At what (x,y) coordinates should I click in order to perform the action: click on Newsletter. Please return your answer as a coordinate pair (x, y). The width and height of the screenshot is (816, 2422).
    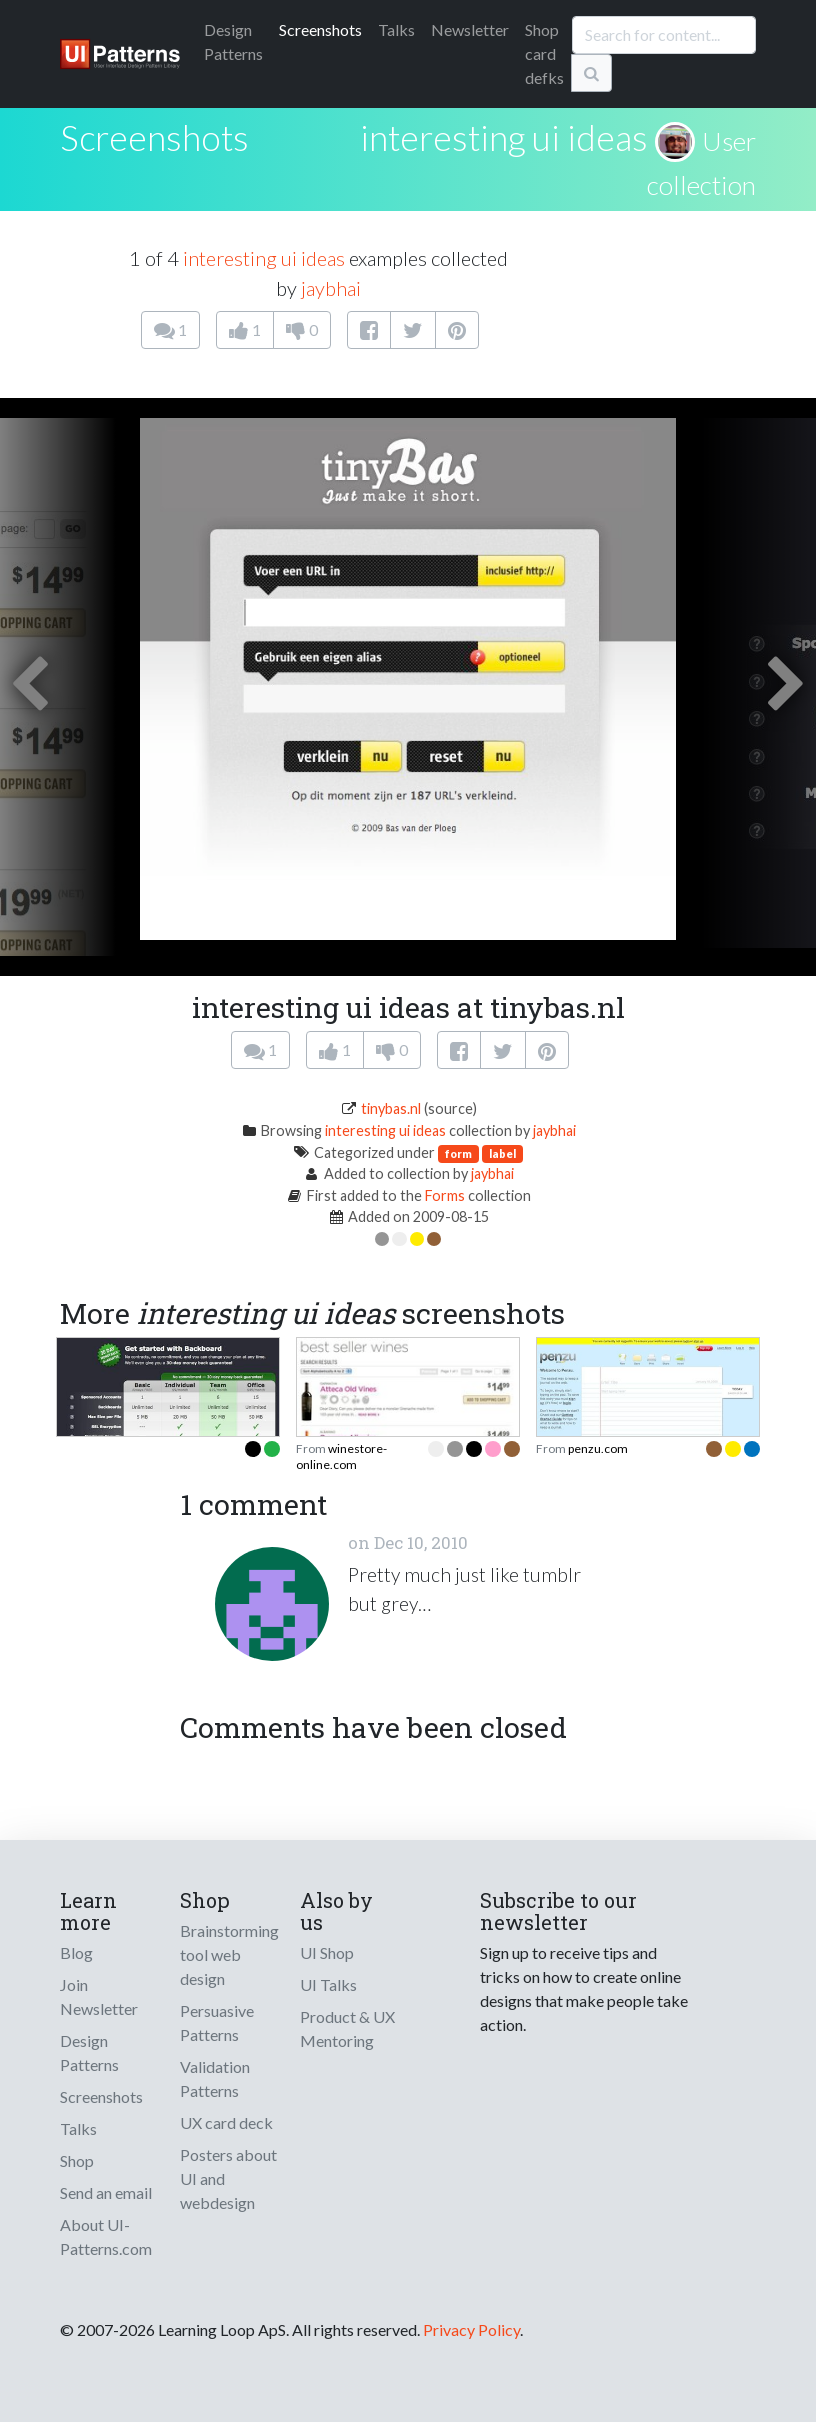
    Looking at the image, I should click on (470, 29).